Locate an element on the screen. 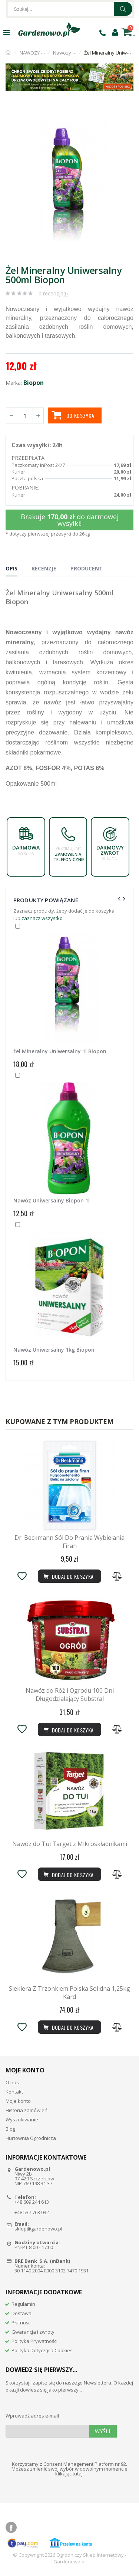 Image resolution: width=139 pixels, height=2576 pixels. Polityka Prywatności is located at coordinates (34, 2341).